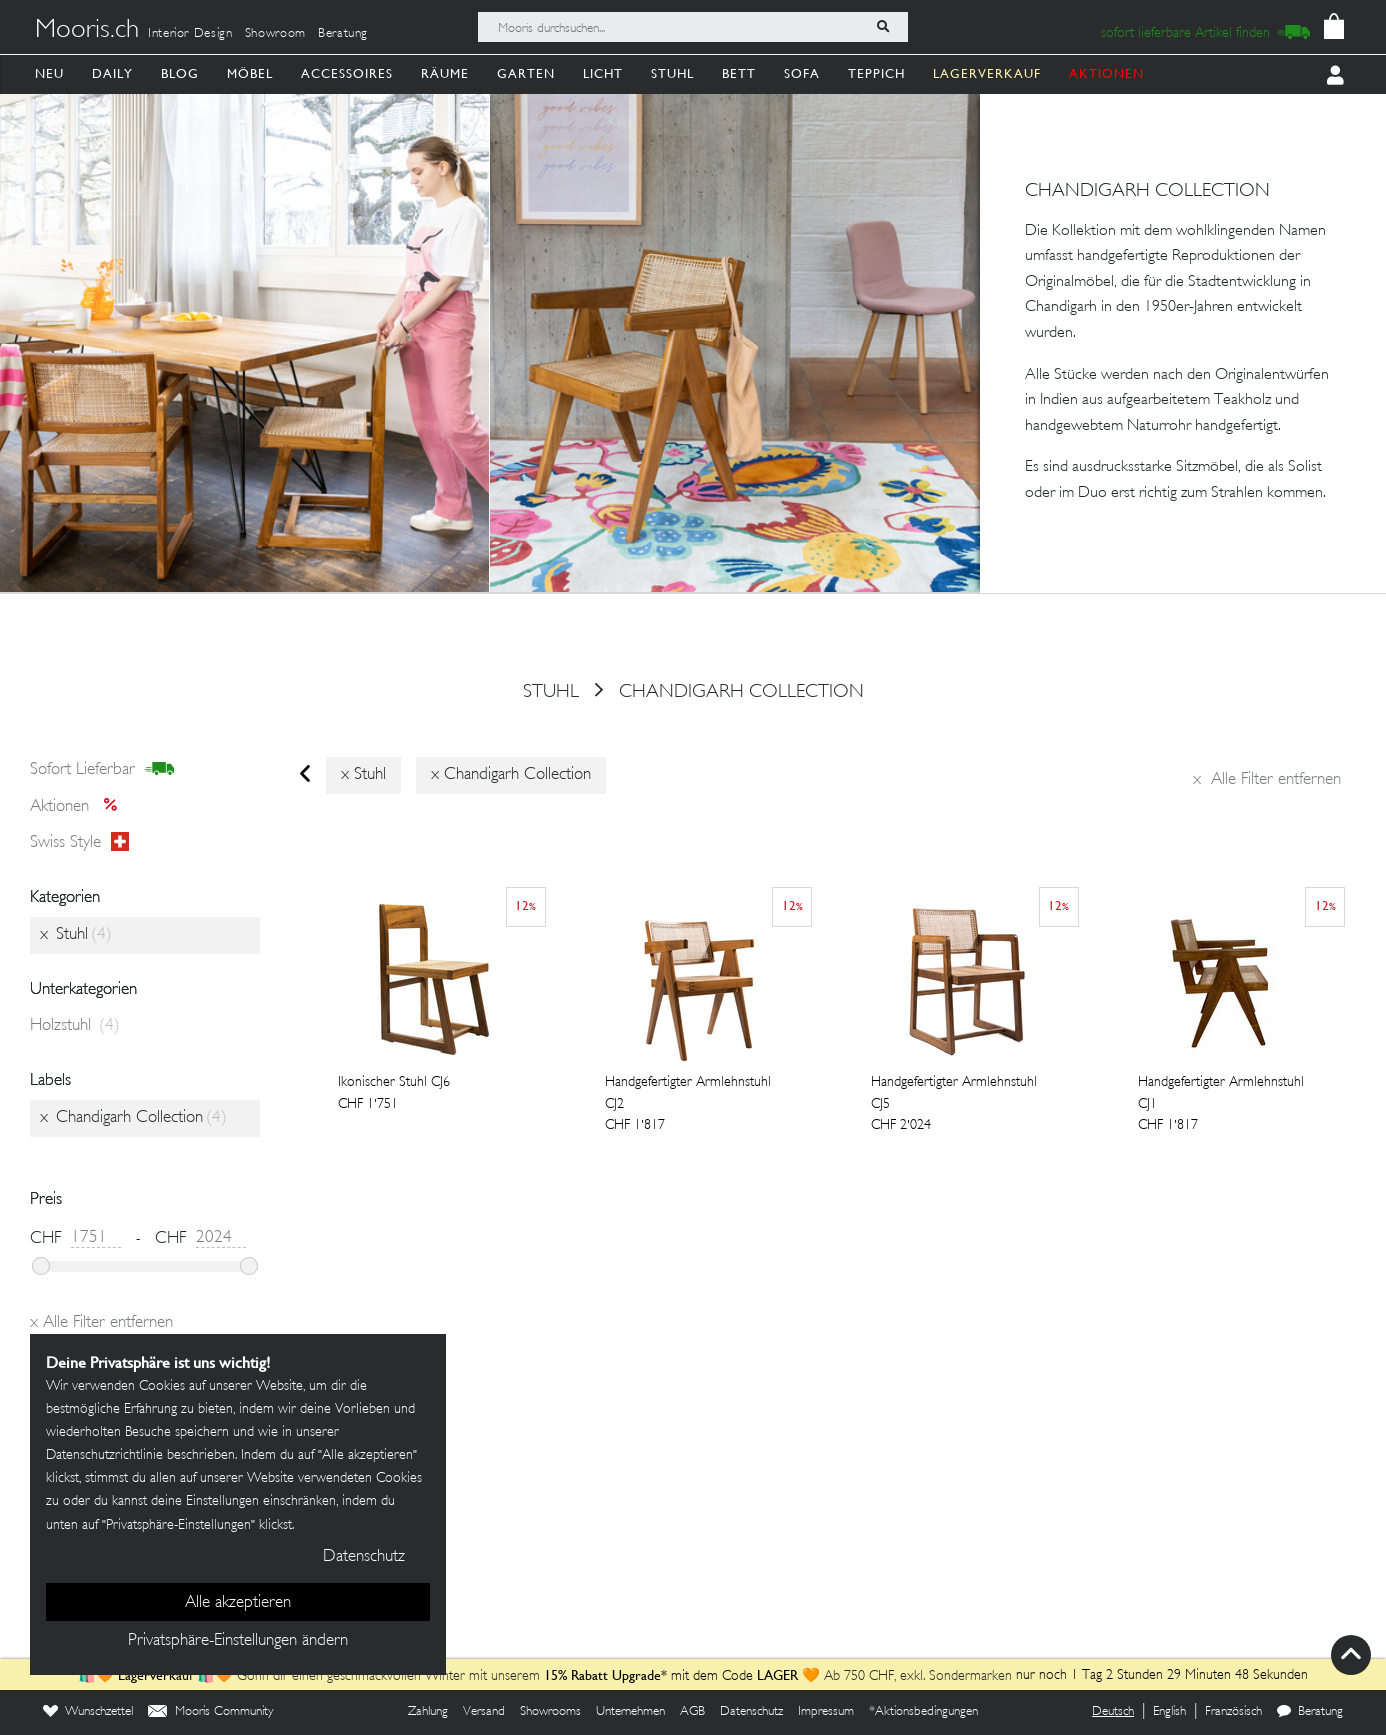 This screenshot has height=1735, width=1386. Describe the element at coordinates (250, 73) in the screenshot. I see `Möbel` at that location.